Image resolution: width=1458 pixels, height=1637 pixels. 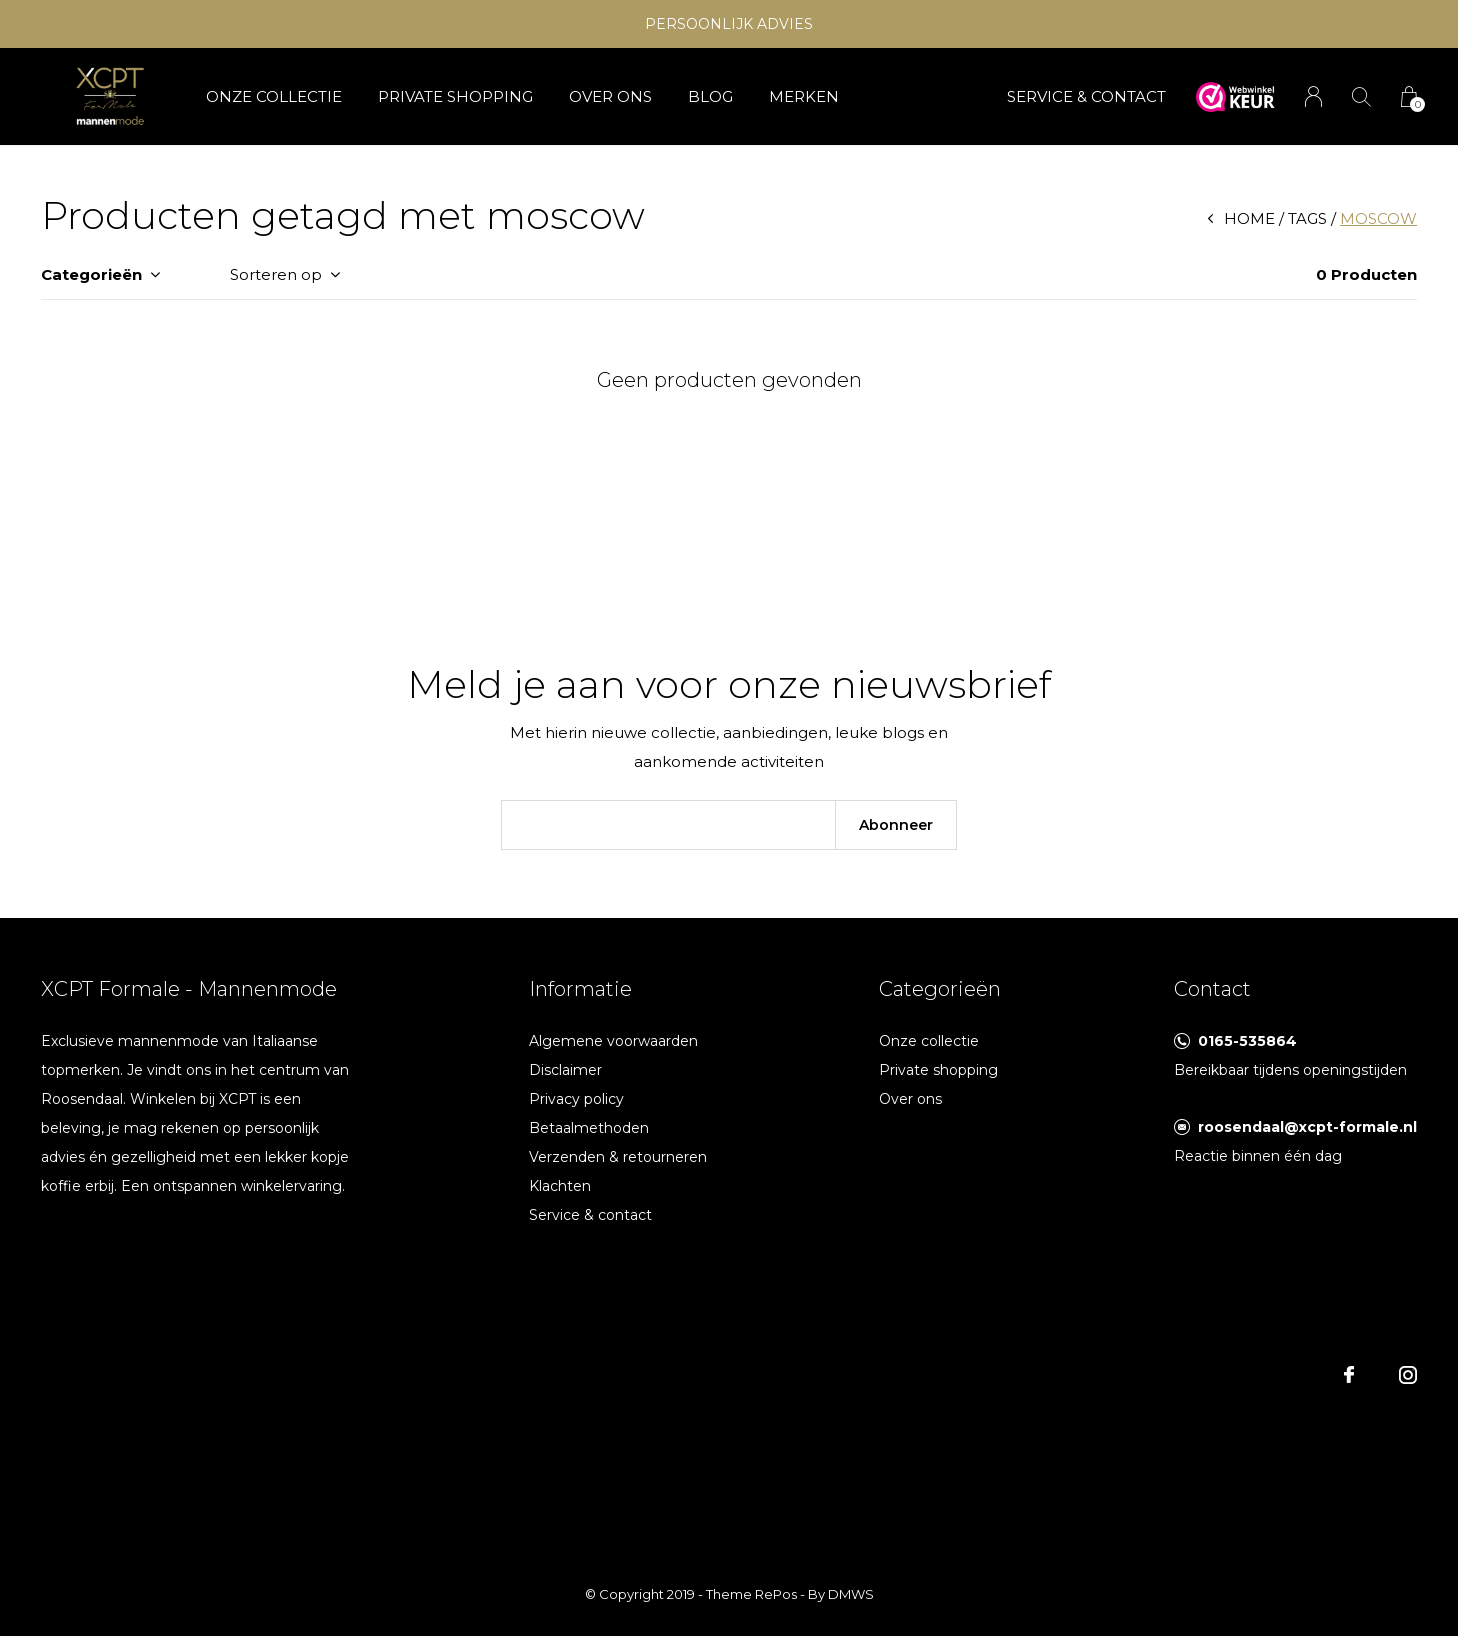 I want to click on Sorteren op, so click(x=276, y=274).